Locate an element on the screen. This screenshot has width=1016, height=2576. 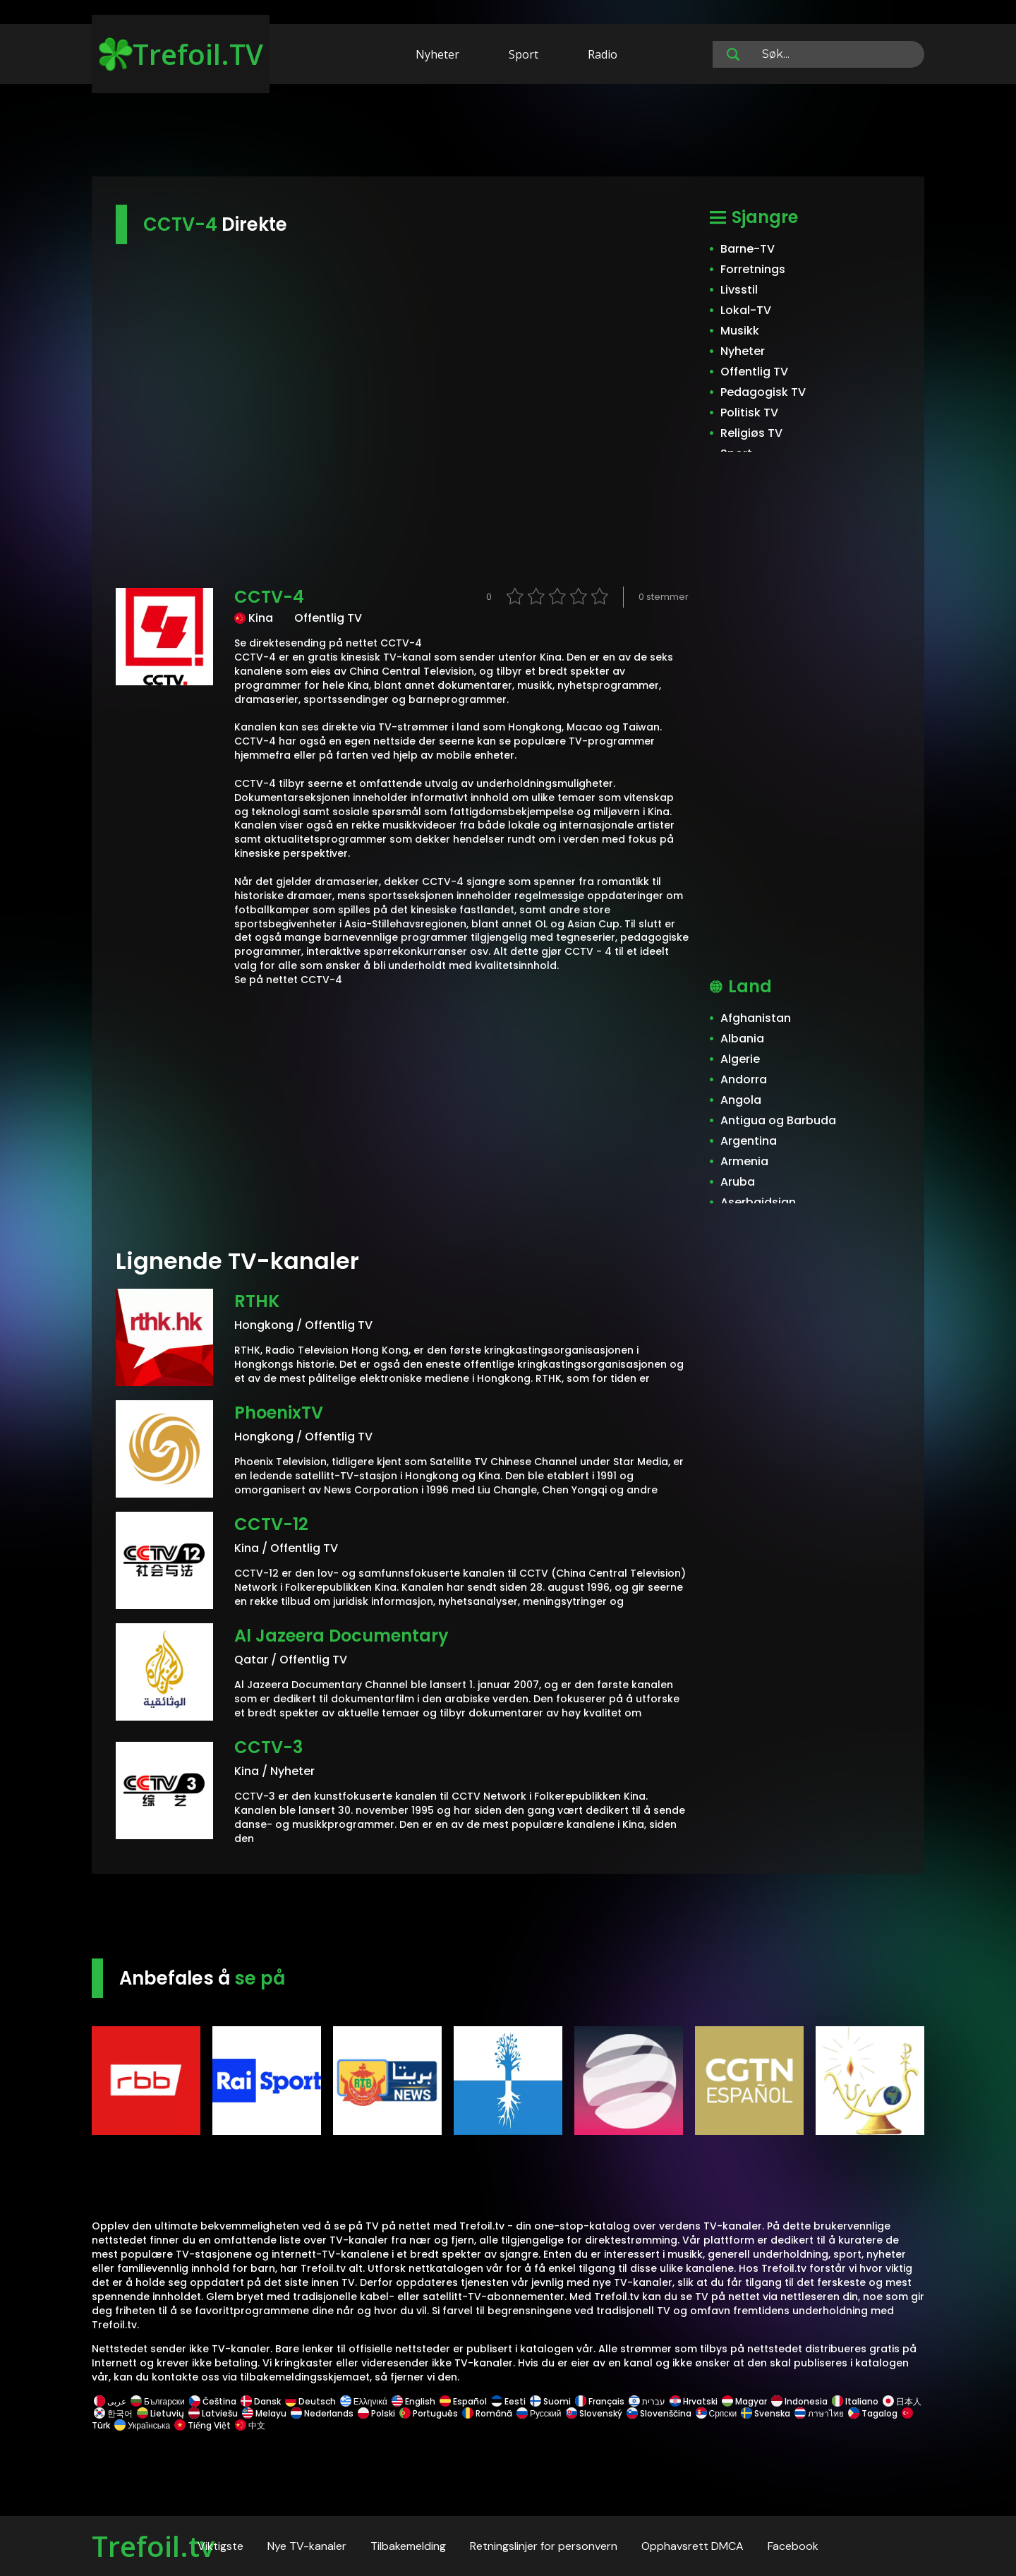
Lokal-TV is located at coordinates (745, 310).